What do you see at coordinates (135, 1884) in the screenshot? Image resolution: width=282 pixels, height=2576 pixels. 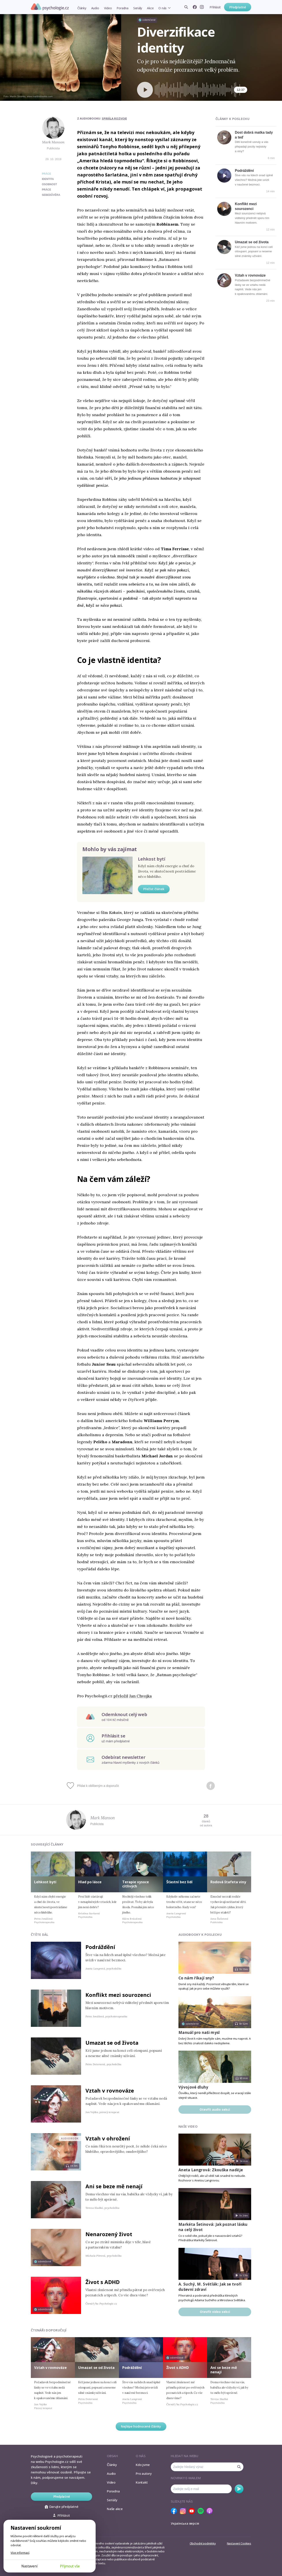 I see `Terapie vysoce citlivých` at bounding box center [135, 1884].